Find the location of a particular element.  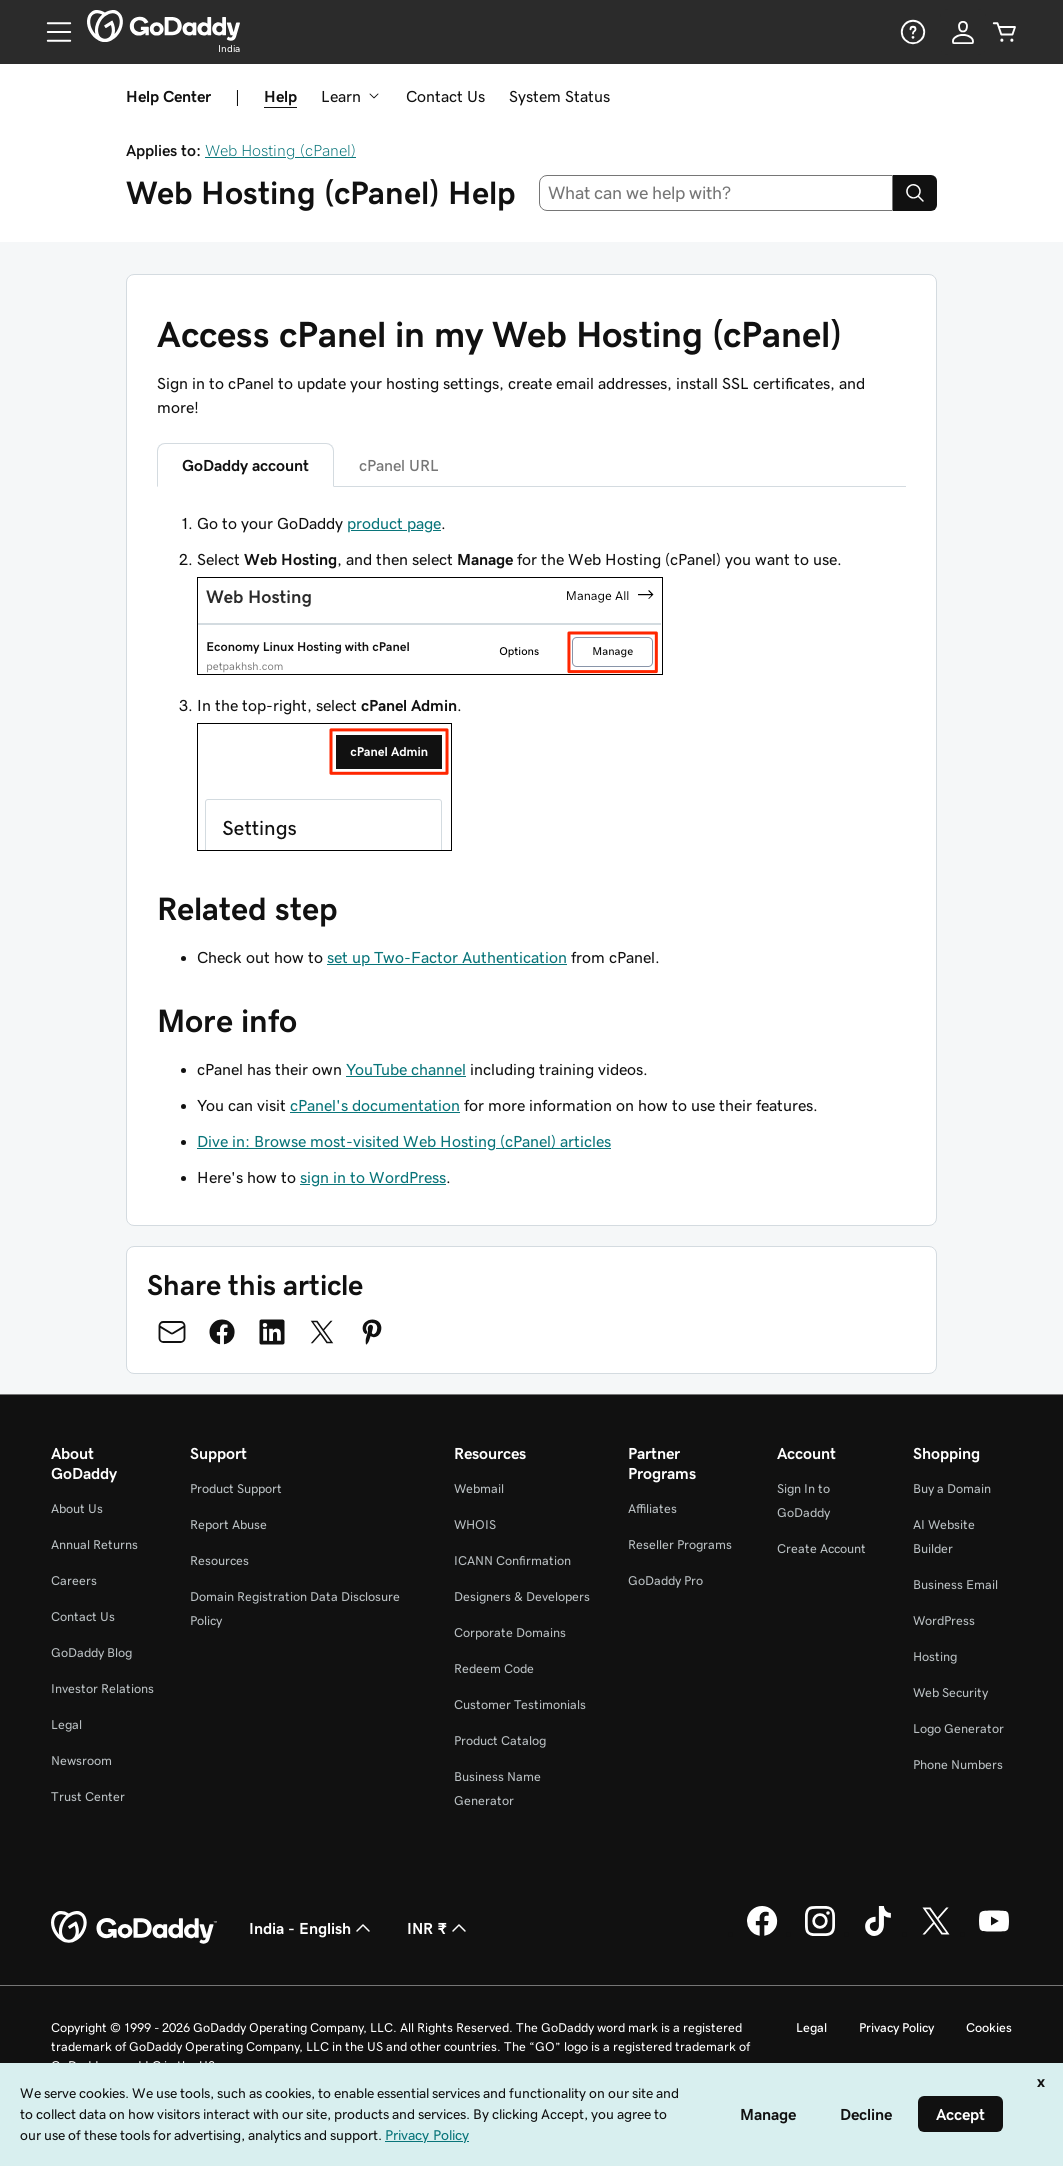

[tabpanel] is located at coordinates (531, 684).